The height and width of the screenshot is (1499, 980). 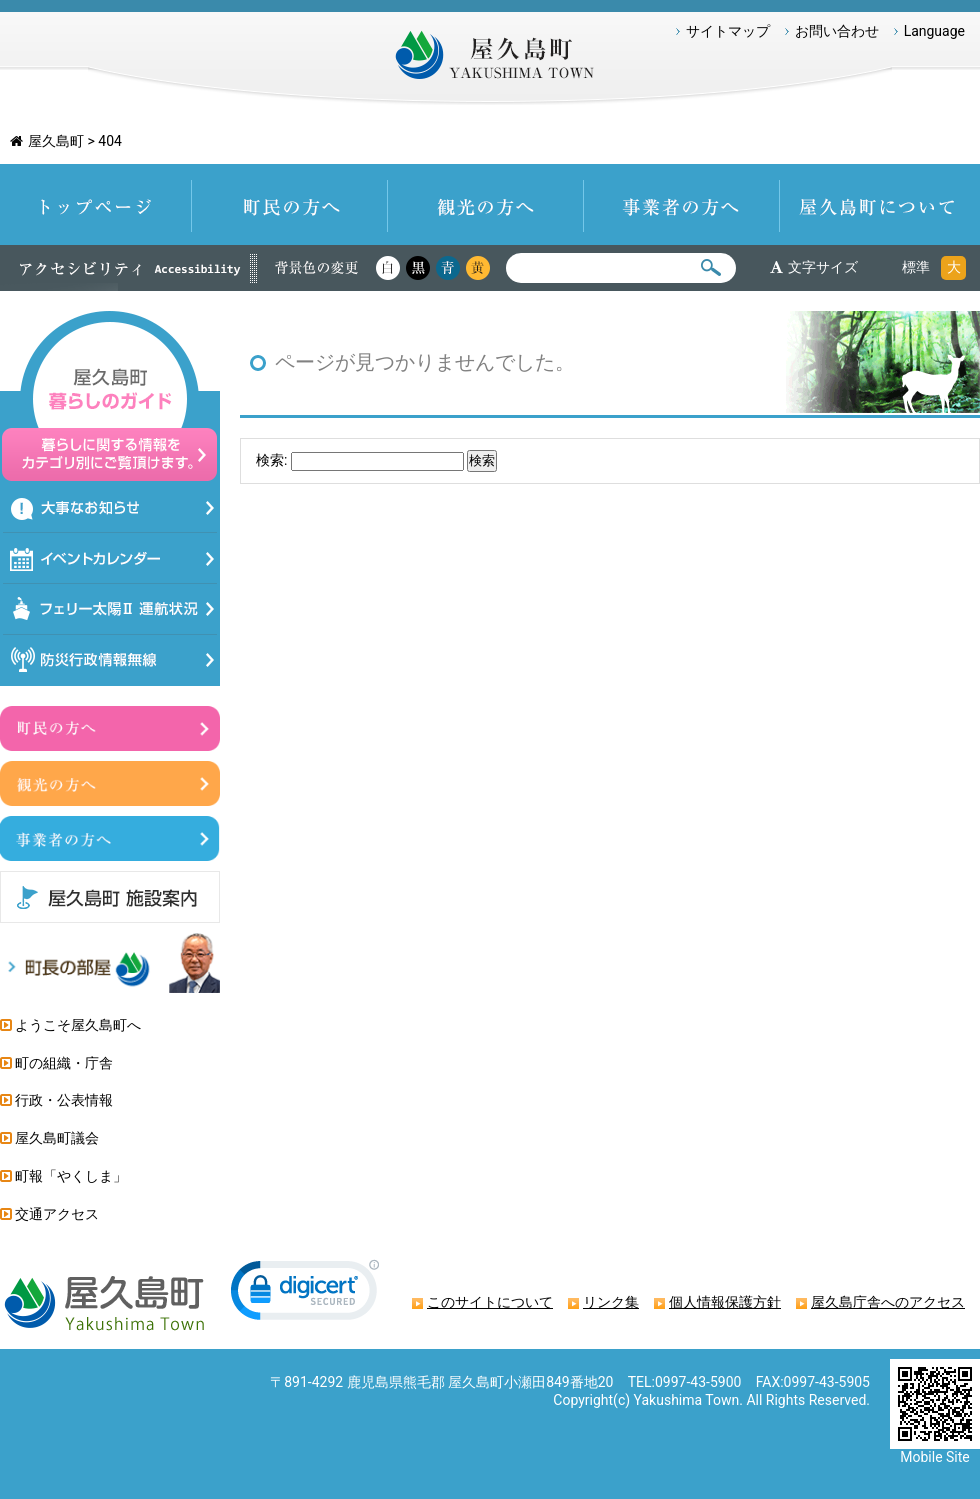 What do you see at coordinates (78, 1025) in the screenshot?
I see `ようこそ屋久島町へ` at bounding box center [78, 1025].